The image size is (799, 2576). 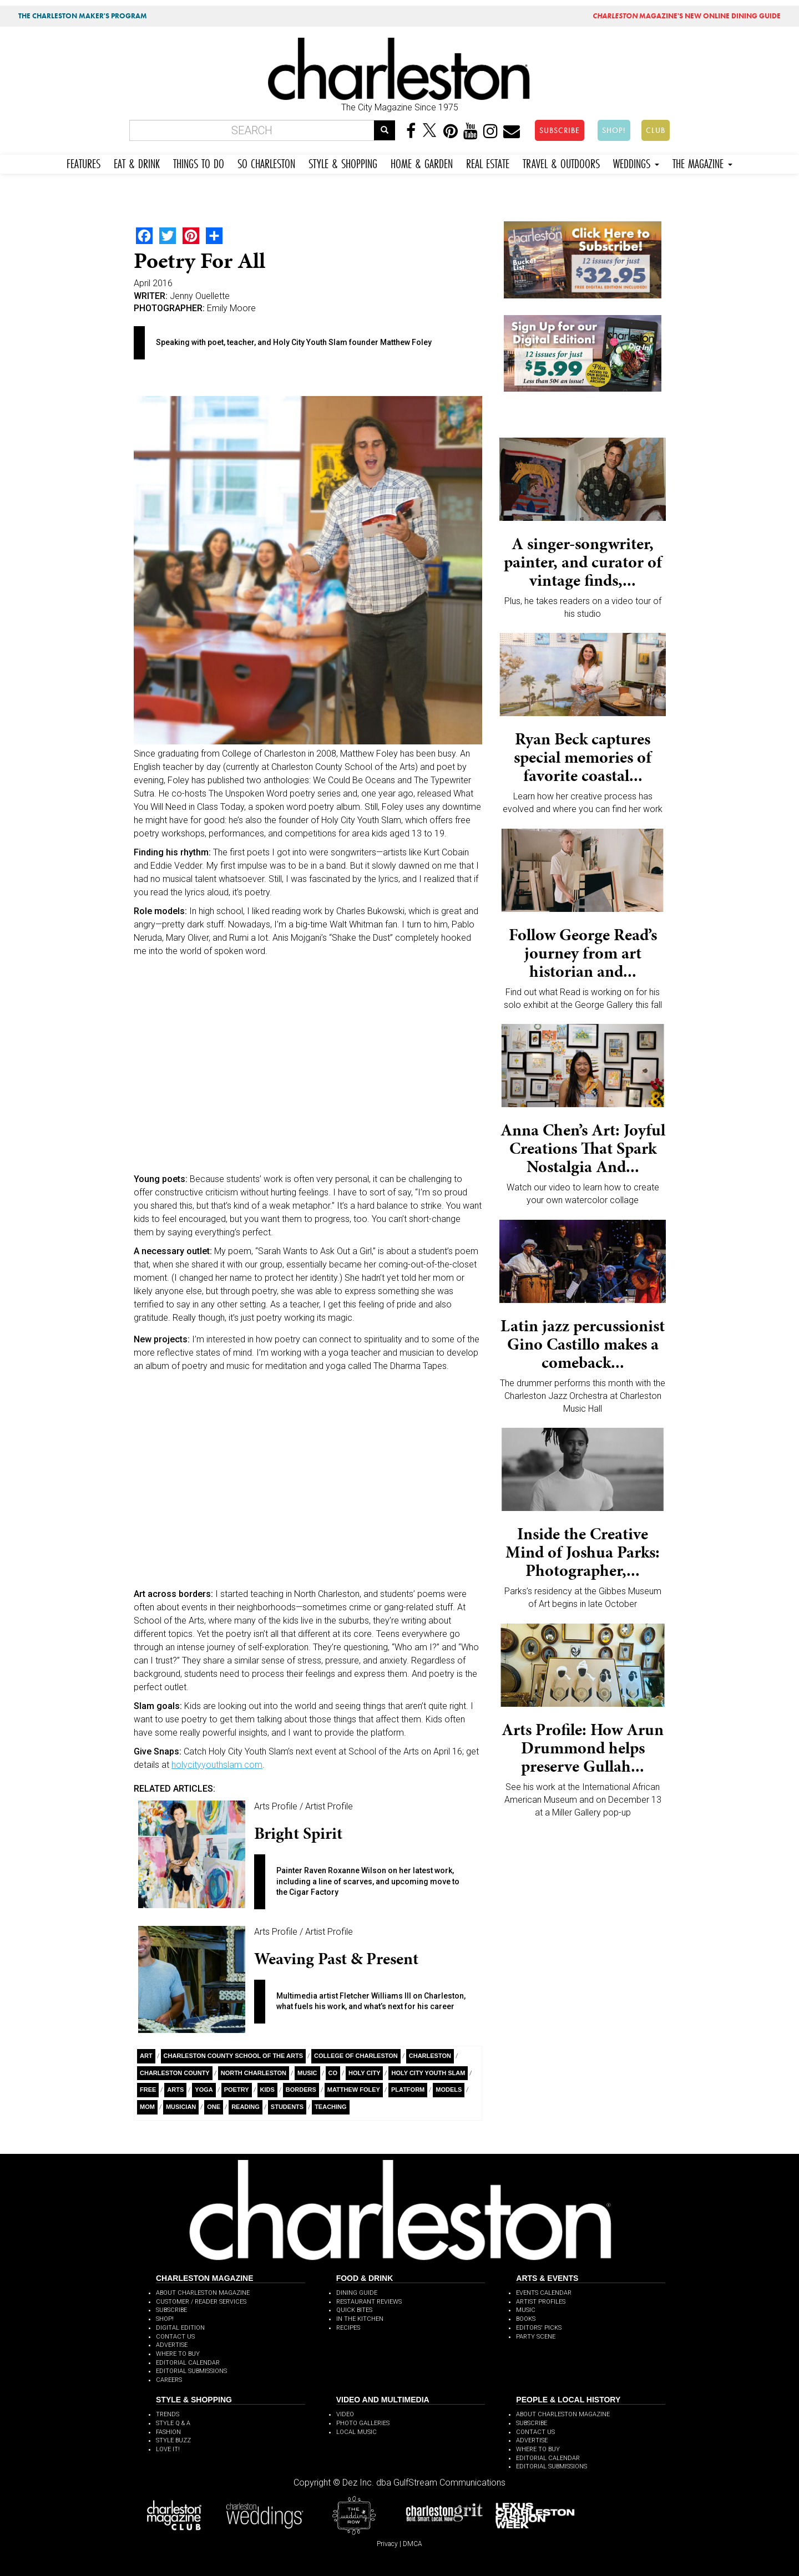 What do you see at coordinates (336, 1958) in the screenshot?
I see `Weaving Past & Present` at bounding box center [336, 1958].